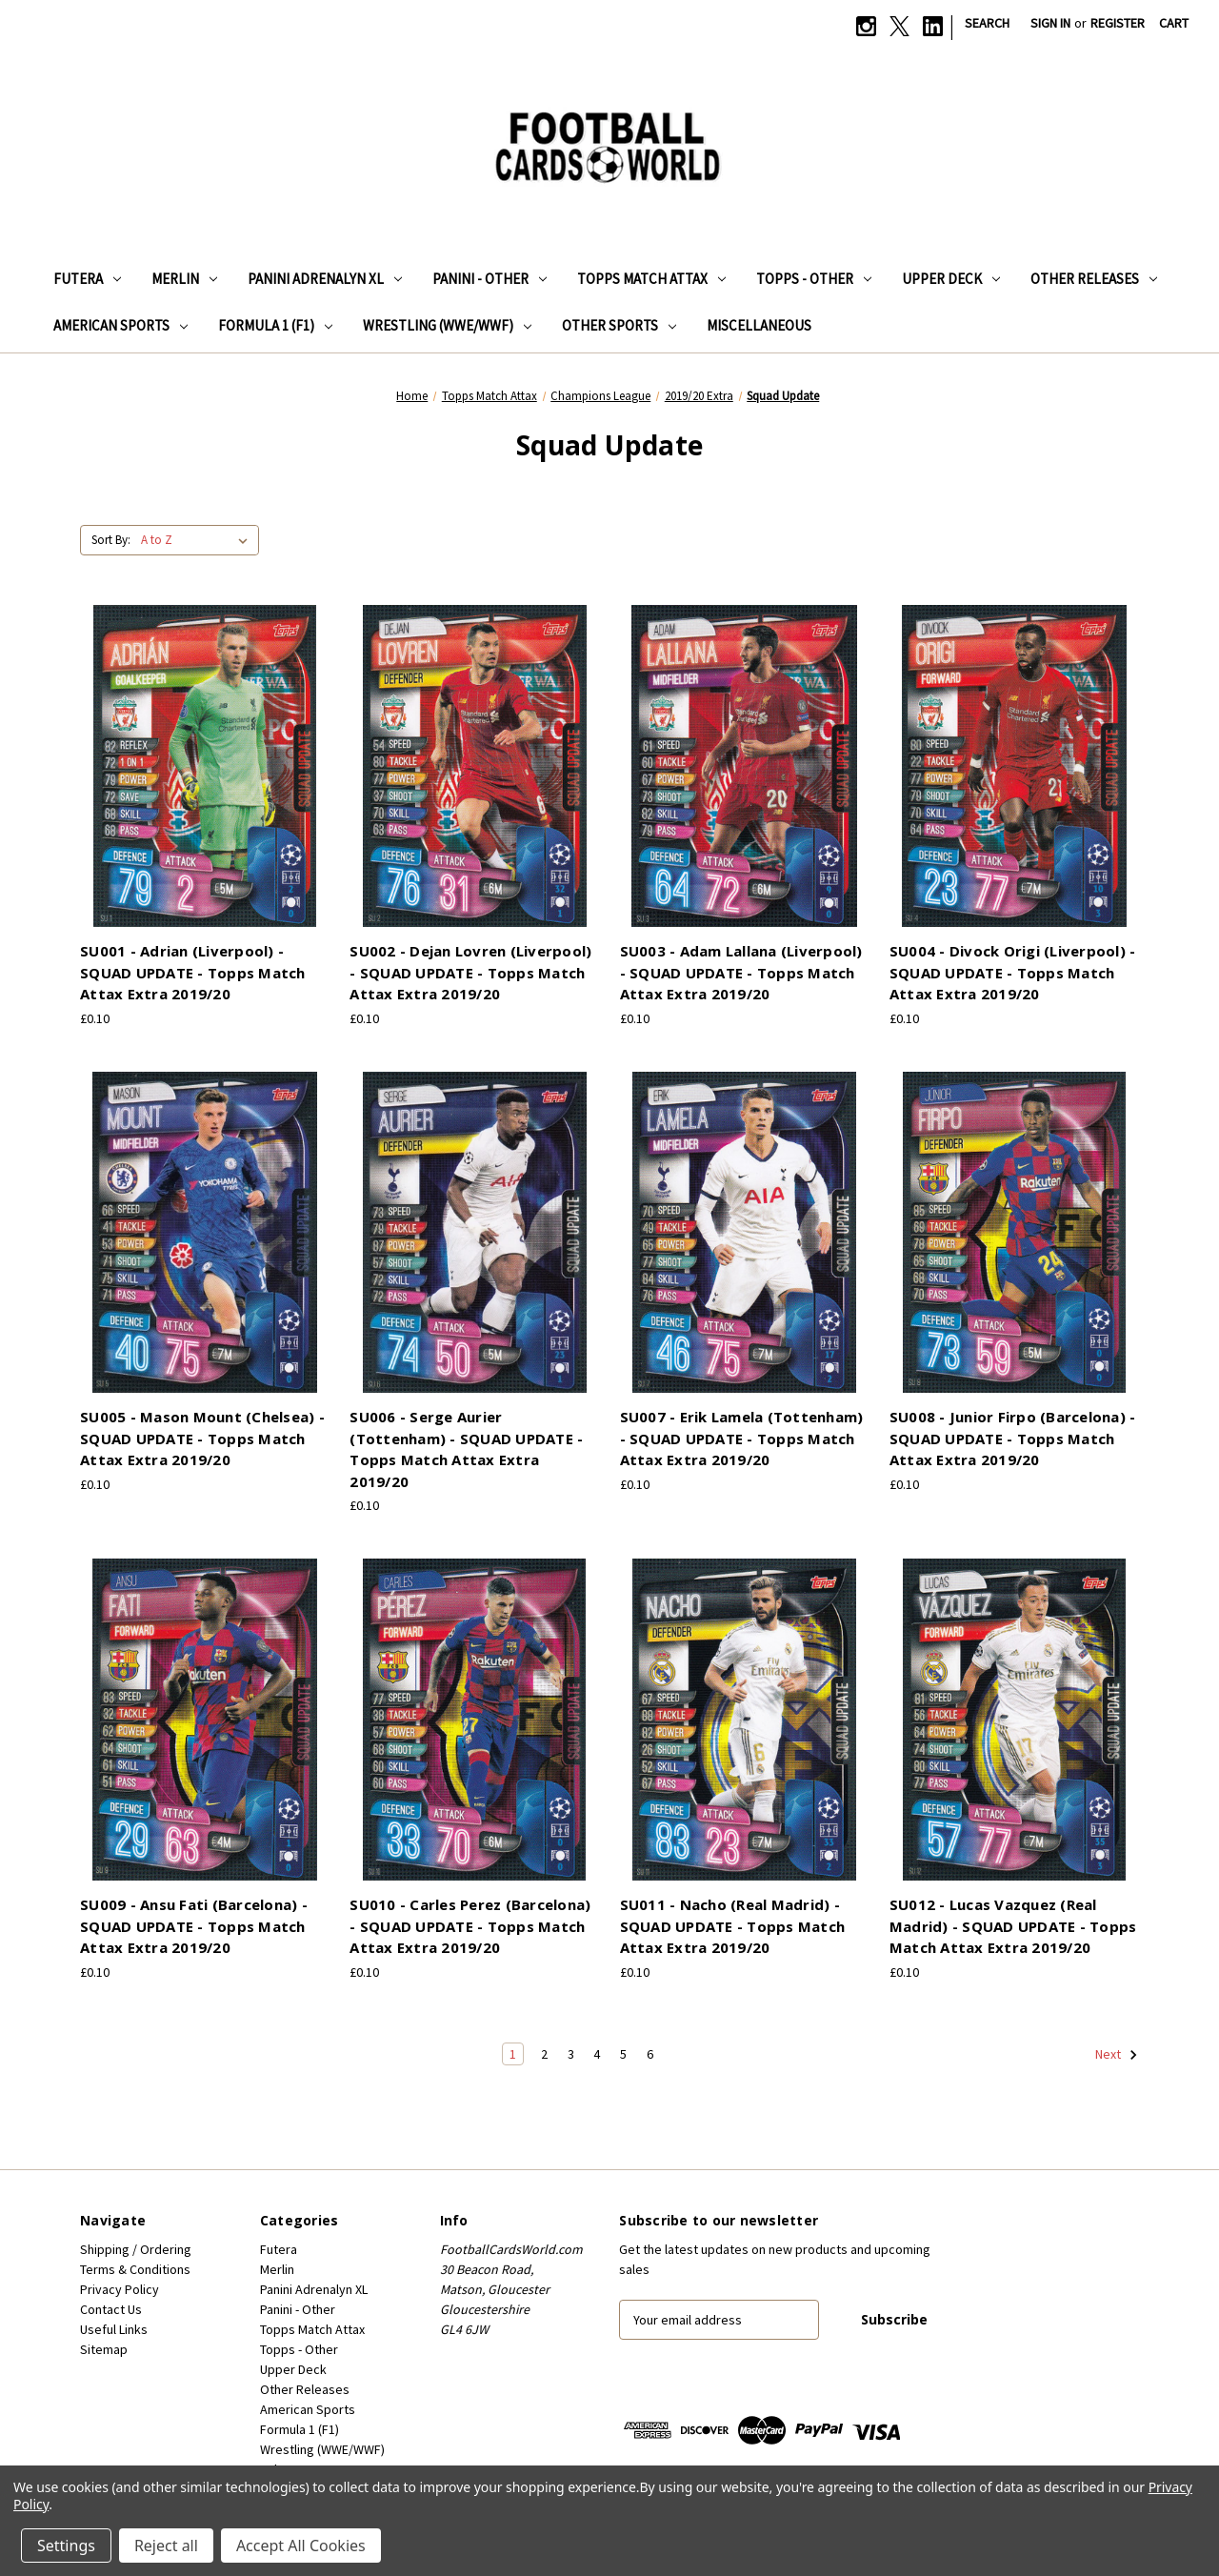 The width and height of the screenshot is (1219, 2576). Describe the element at coordinates (135, 2269) in the screenshot. I see `Terms & Conditions` at that location.